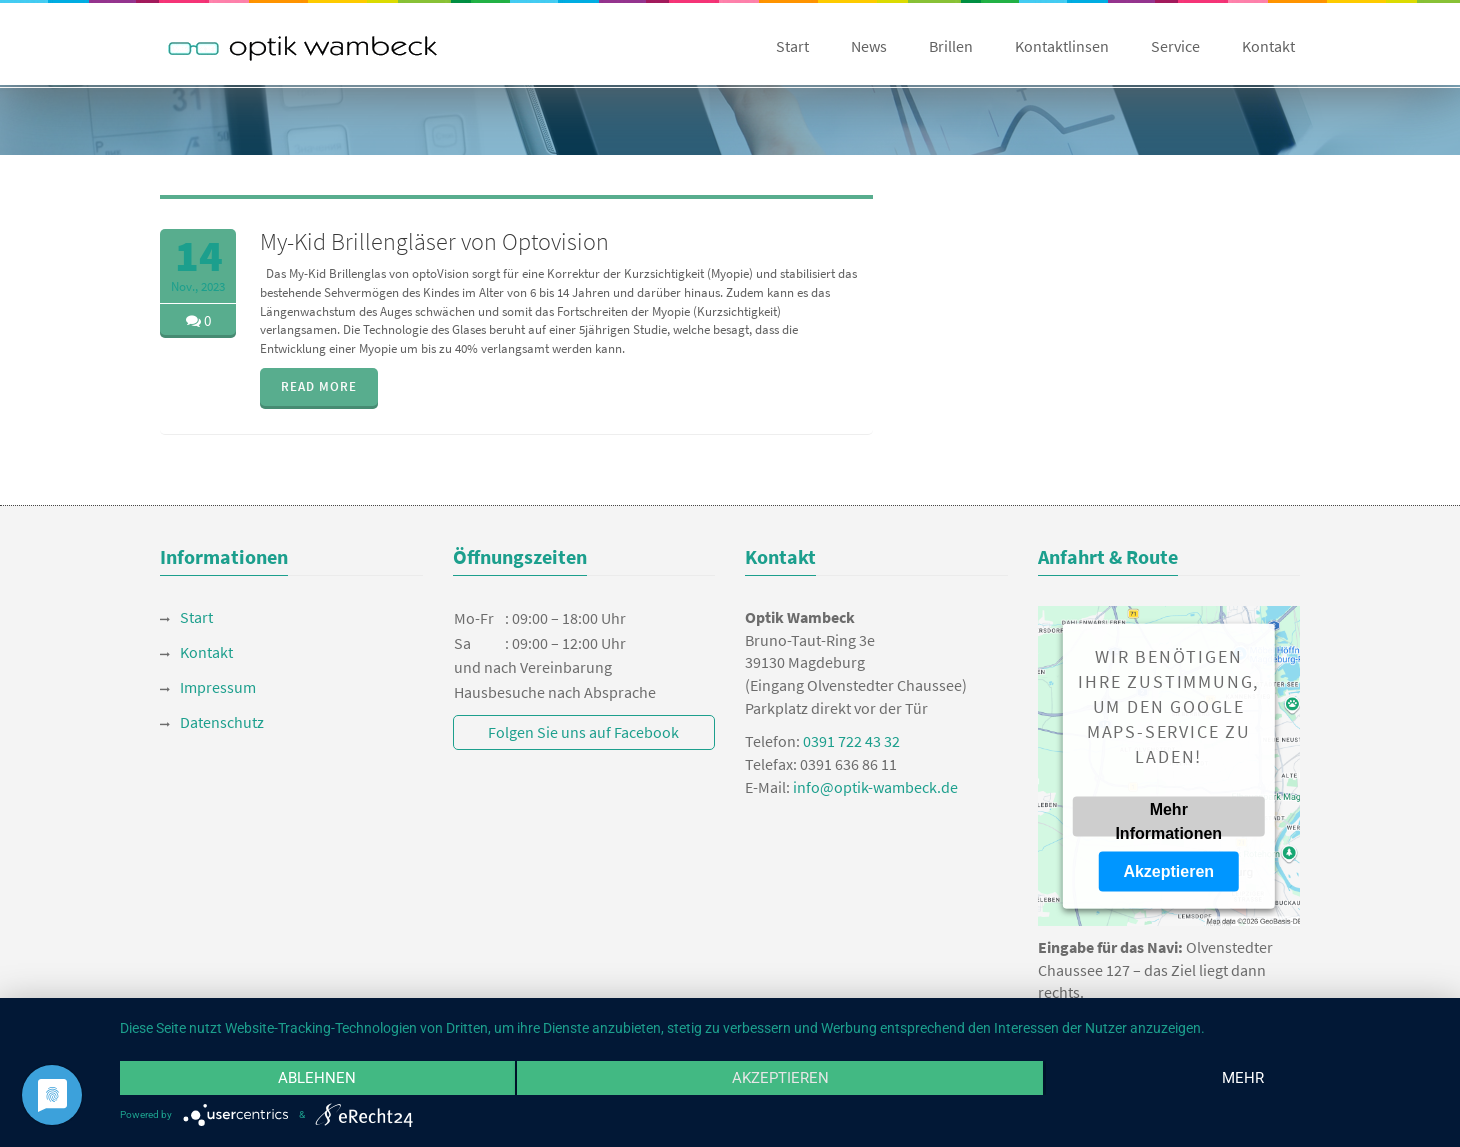 The width and height of the screenshot is (1460, 1147). What do you see at coordinates (1175, 46) in the screenshot?
I see `Service` at bounding box center [1175, 46].